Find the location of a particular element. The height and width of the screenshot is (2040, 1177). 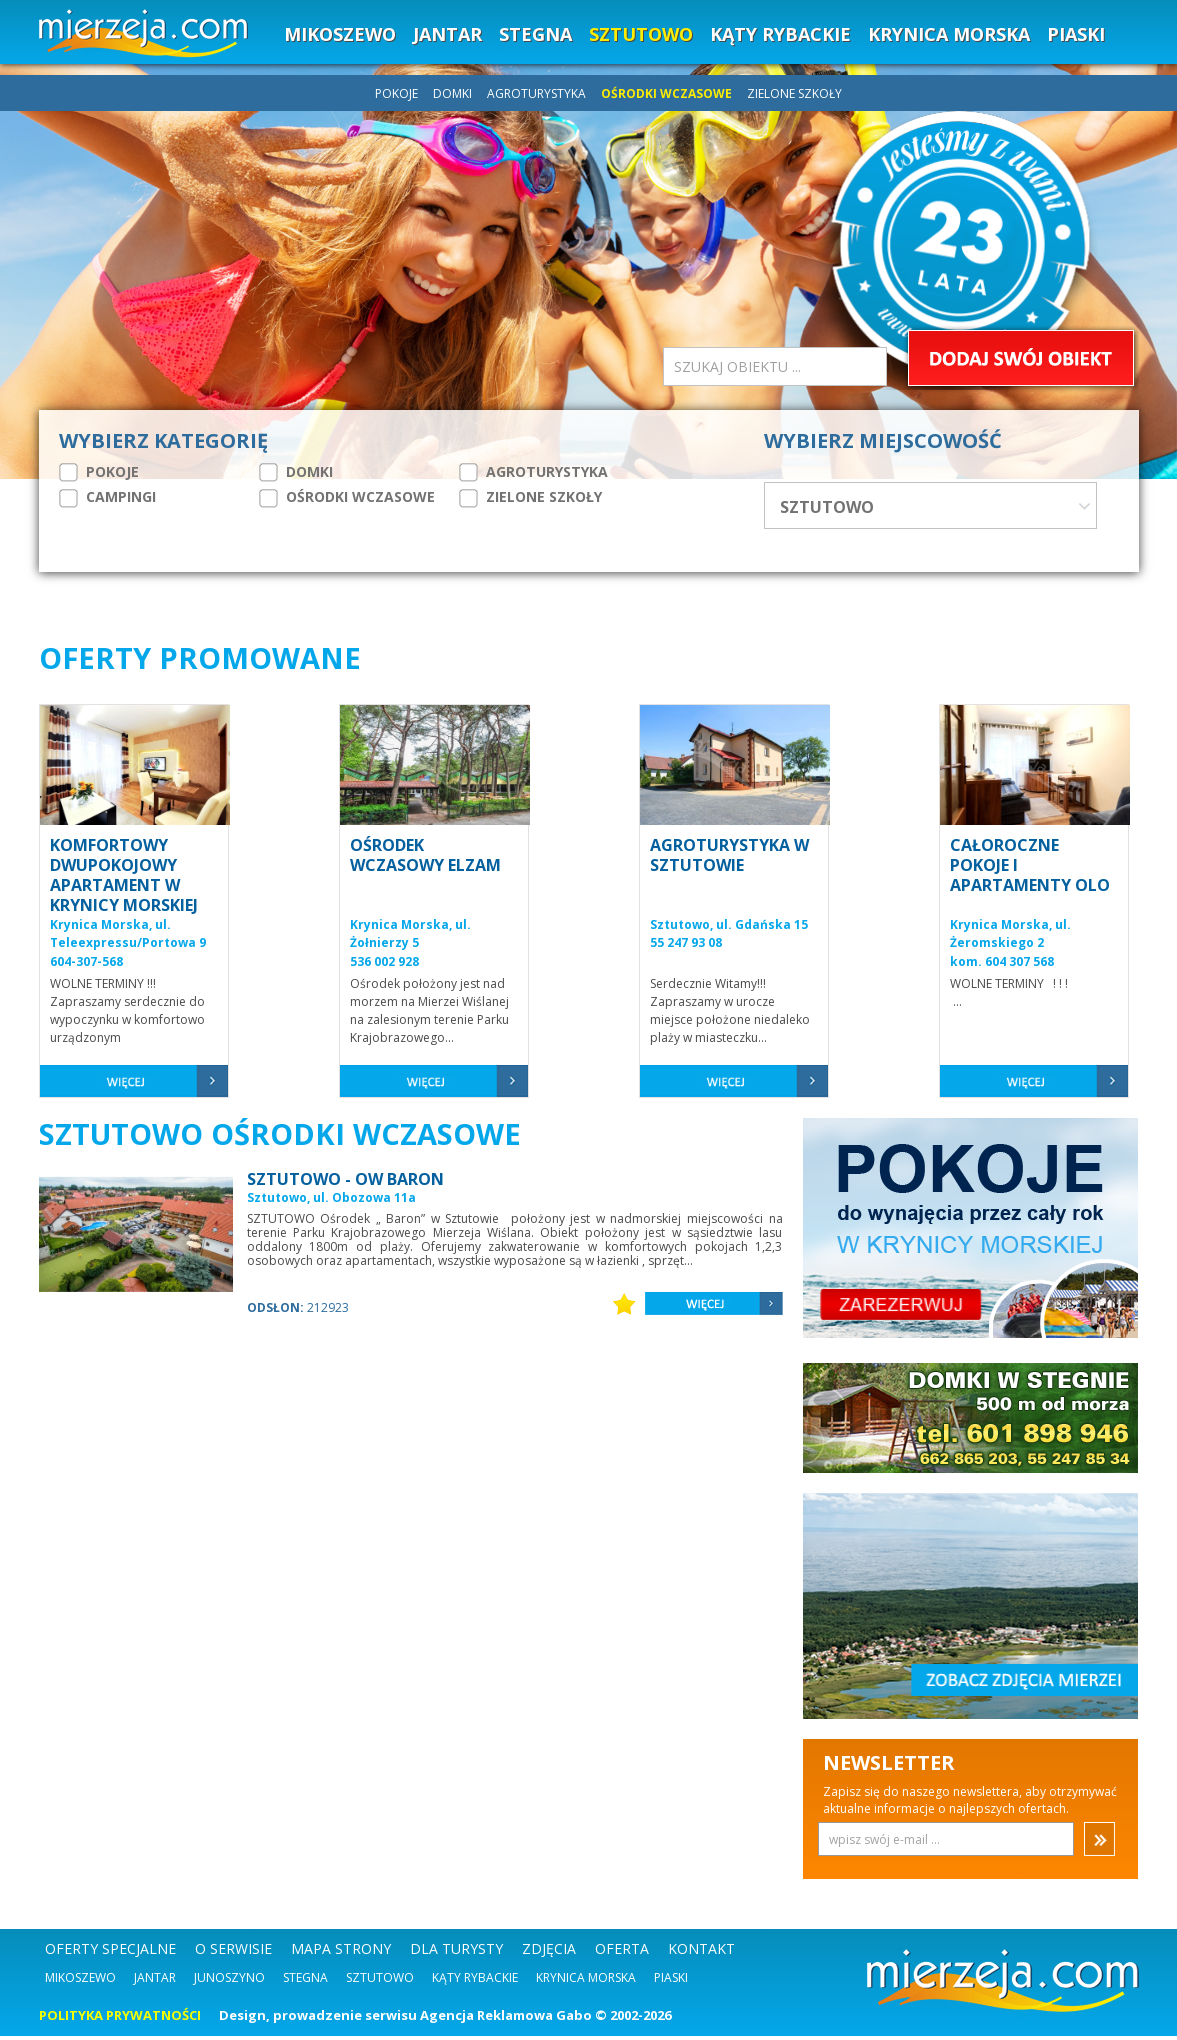

ZDJĘCIA is located at coordinates (549, 1952).